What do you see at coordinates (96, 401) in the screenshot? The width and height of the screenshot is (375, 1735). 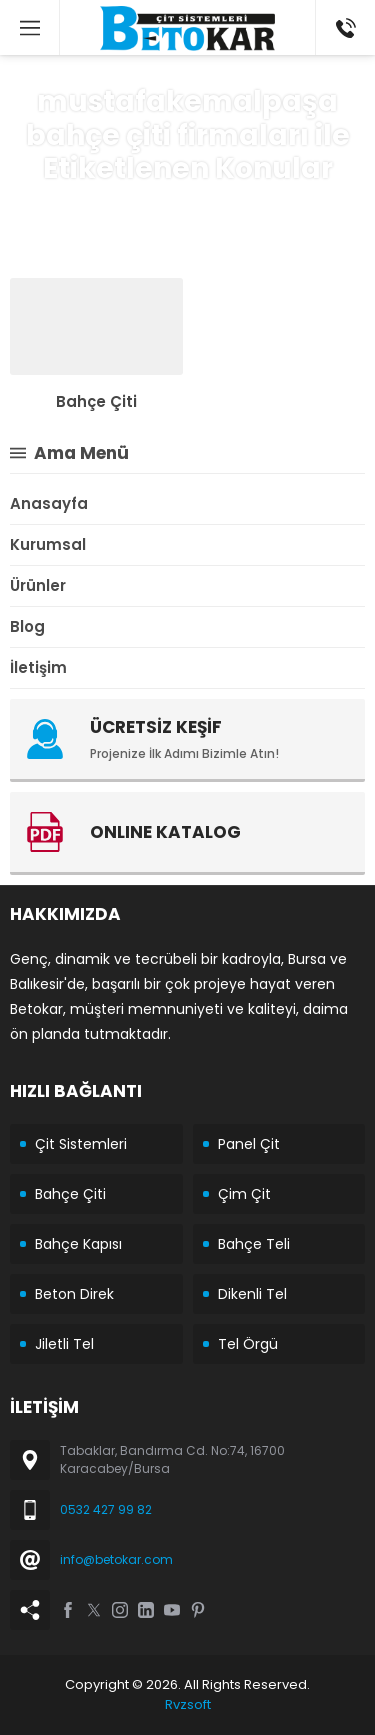 I see `Bahçe Çiti` at bounding box center [96, 401].